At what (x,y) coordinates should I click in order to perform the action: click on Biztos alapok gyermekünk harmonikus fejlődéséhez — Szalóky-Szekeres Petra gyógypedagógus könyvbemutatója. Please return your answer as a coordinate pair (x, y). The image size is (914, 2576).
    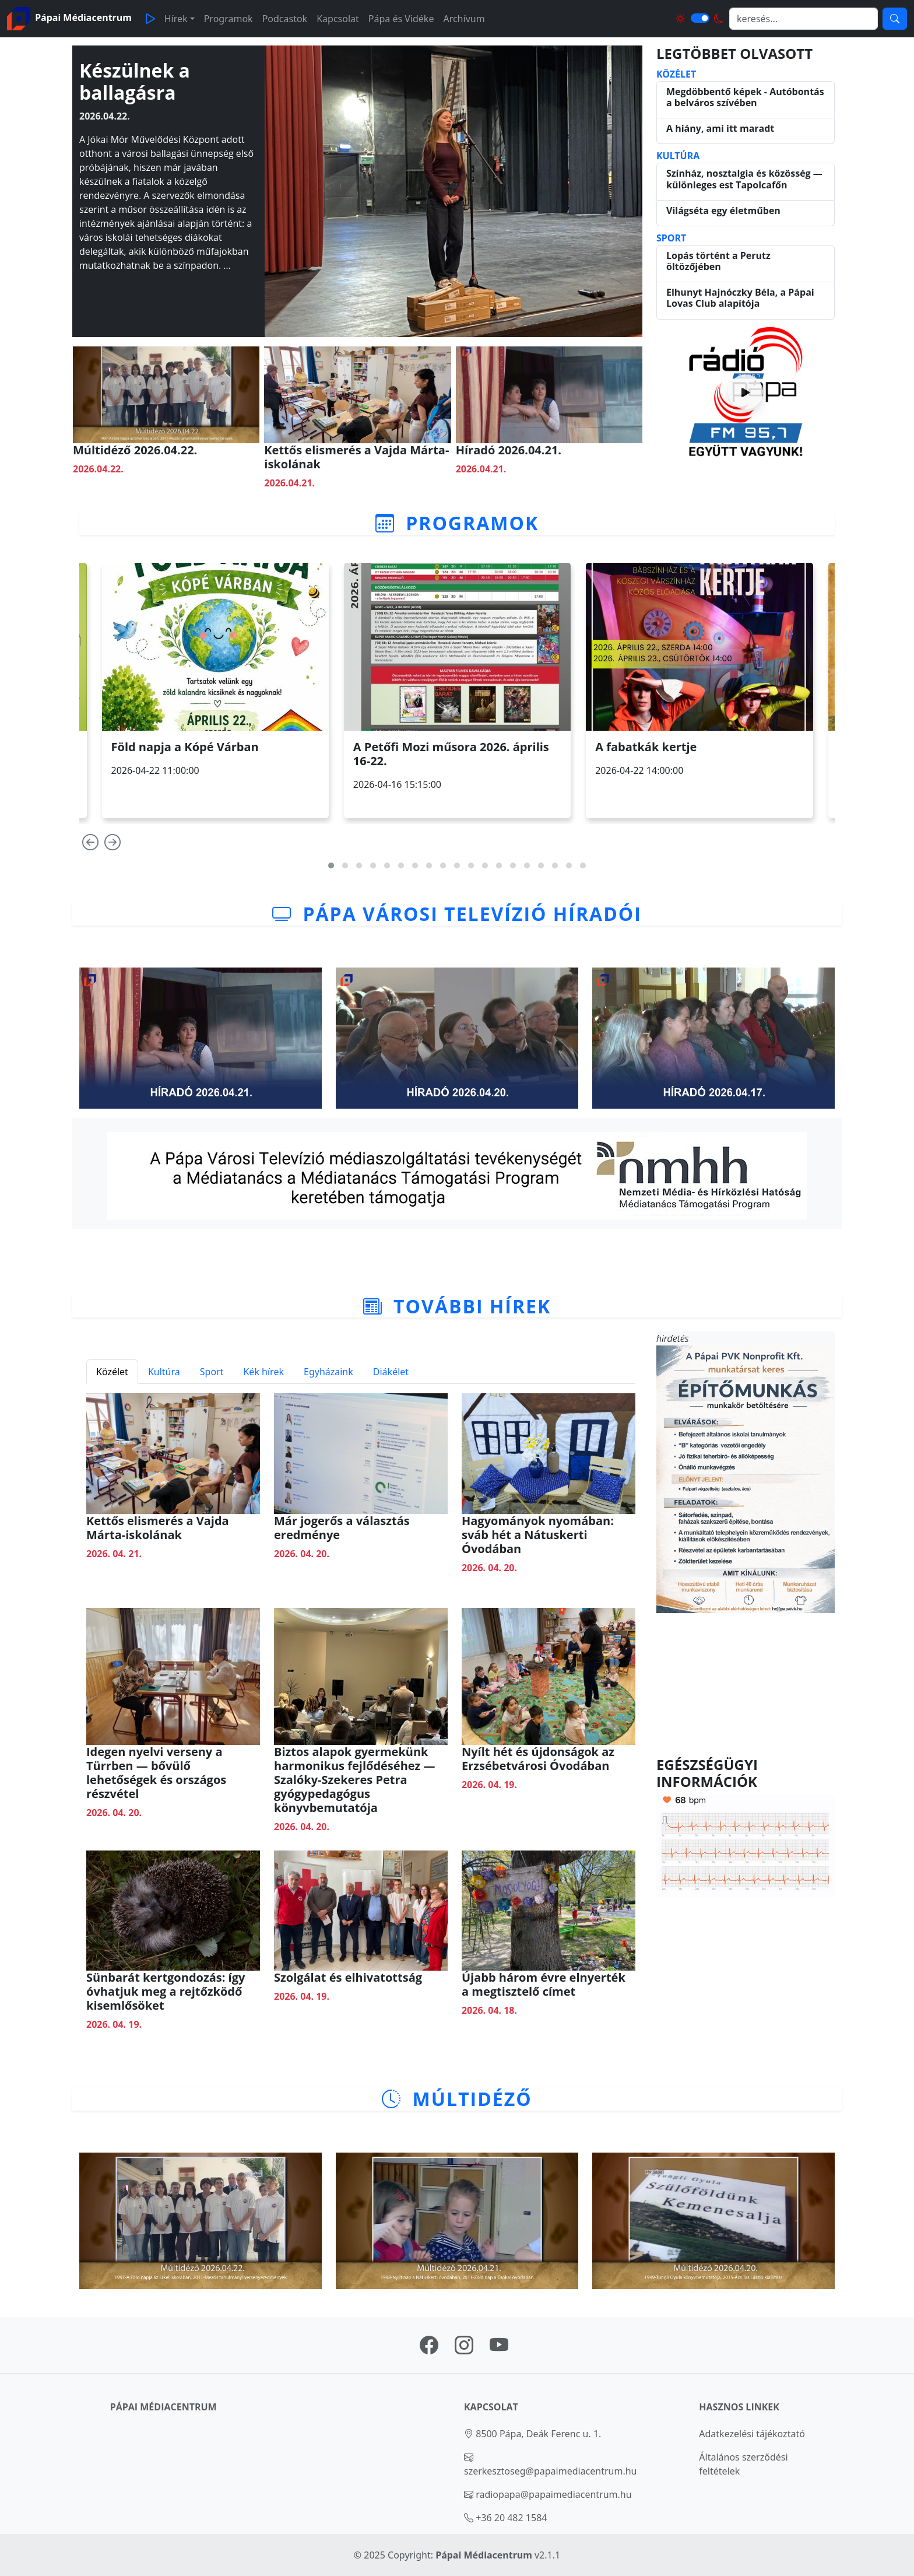
    Looking at the image, I should click on (354, 1780).